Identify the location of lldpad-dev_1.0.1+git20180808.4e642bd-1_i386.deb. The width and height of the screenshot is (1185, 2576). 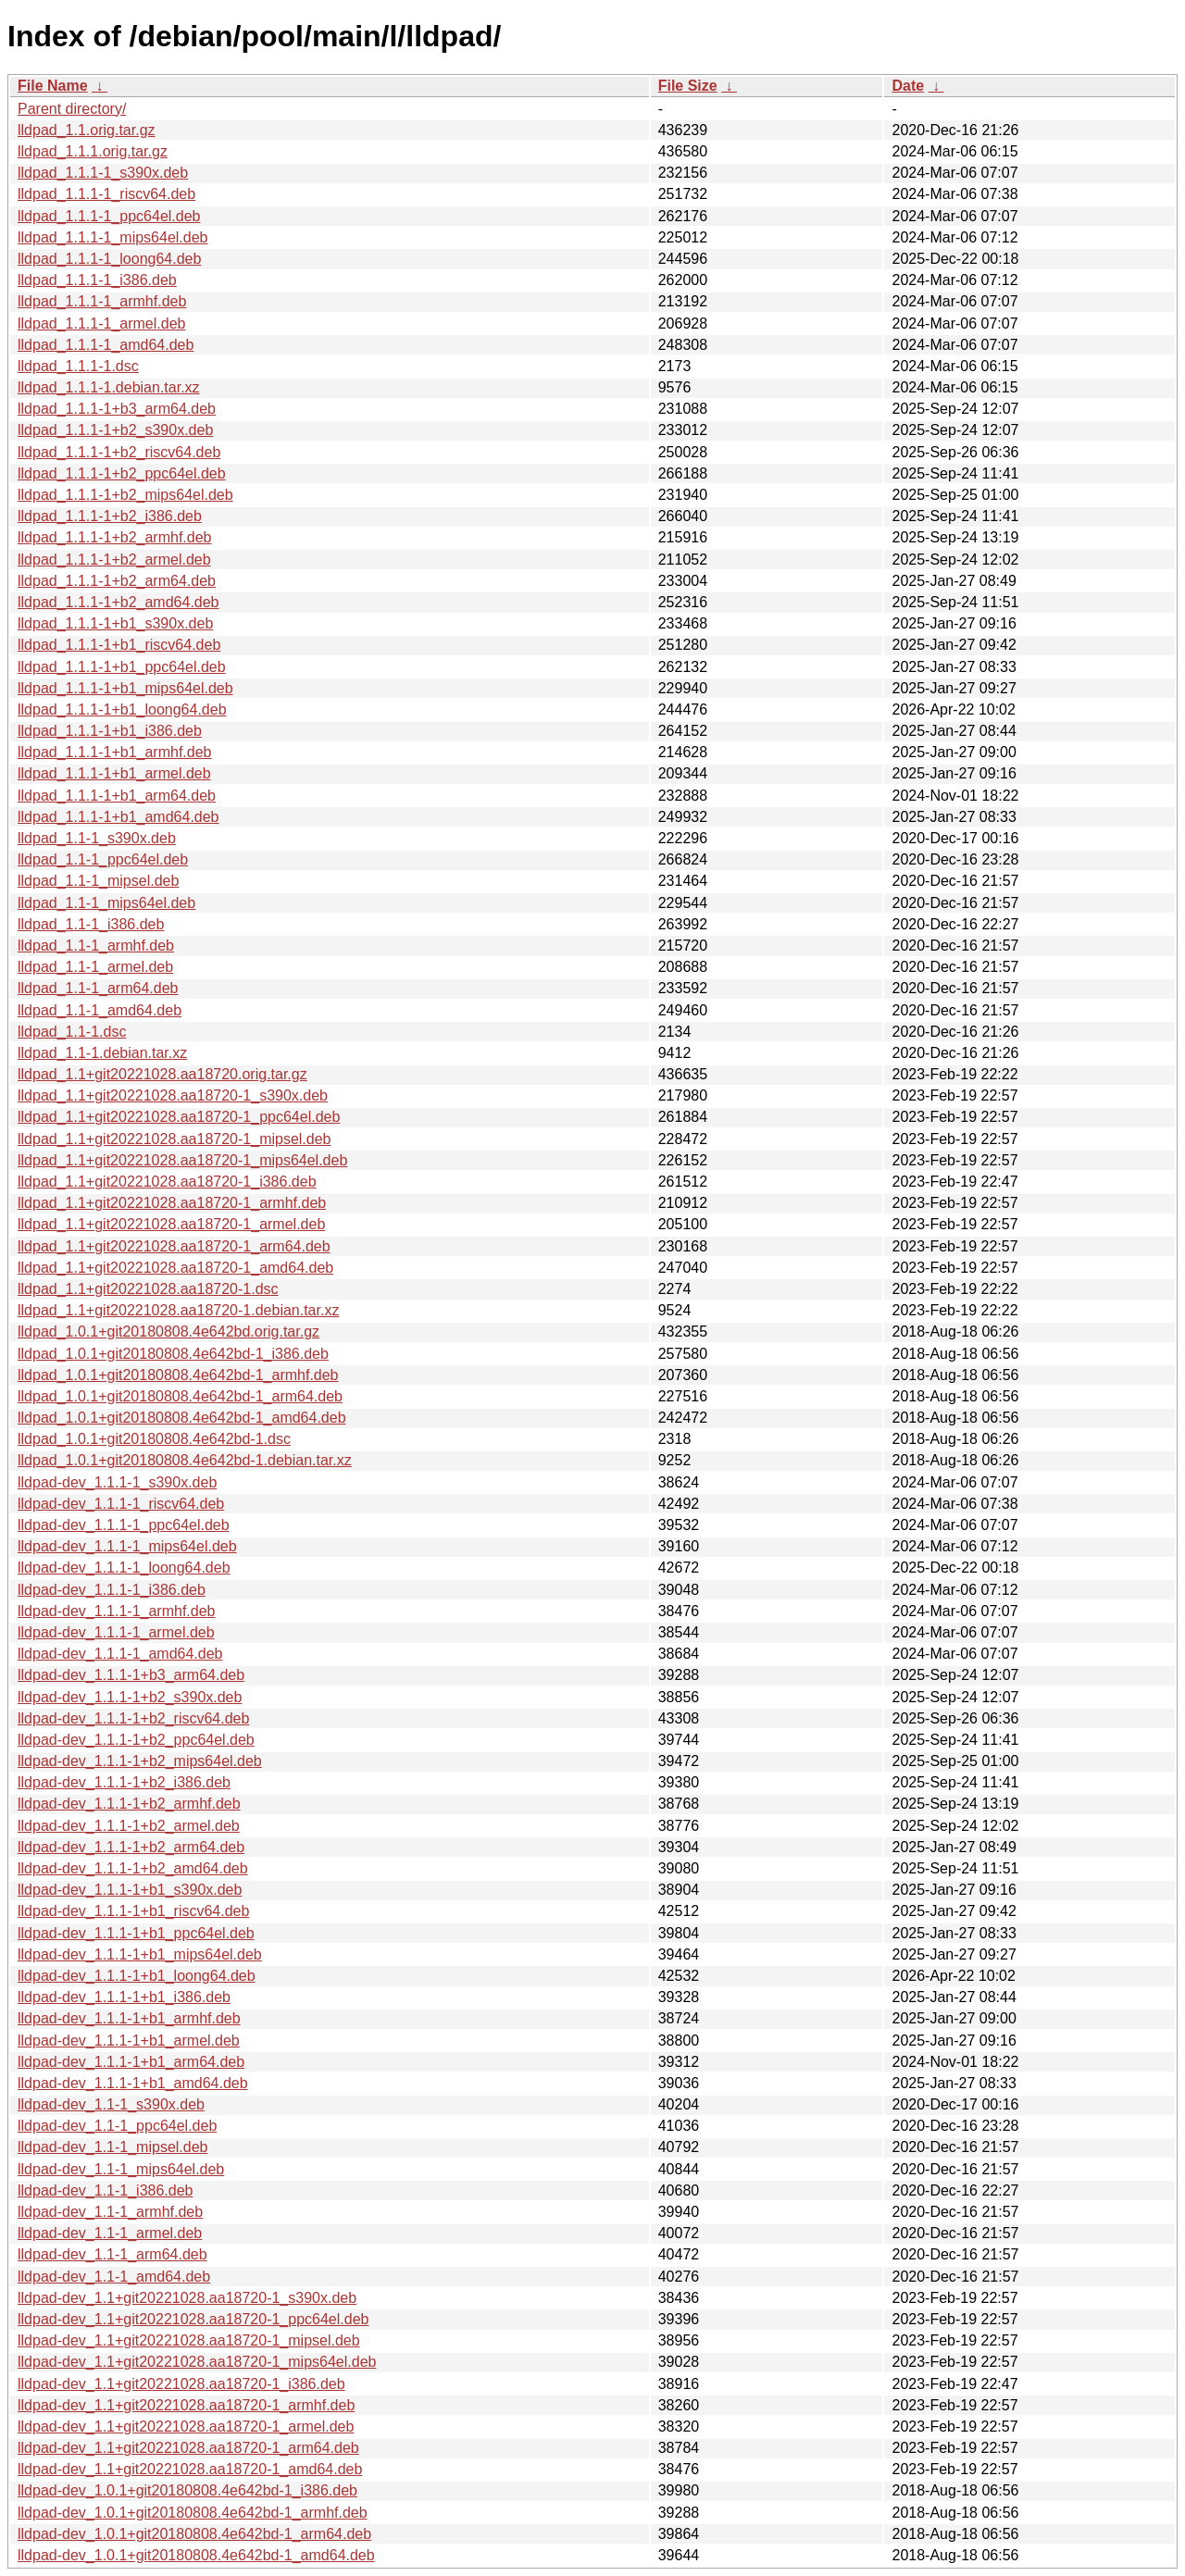
(187, 2490).